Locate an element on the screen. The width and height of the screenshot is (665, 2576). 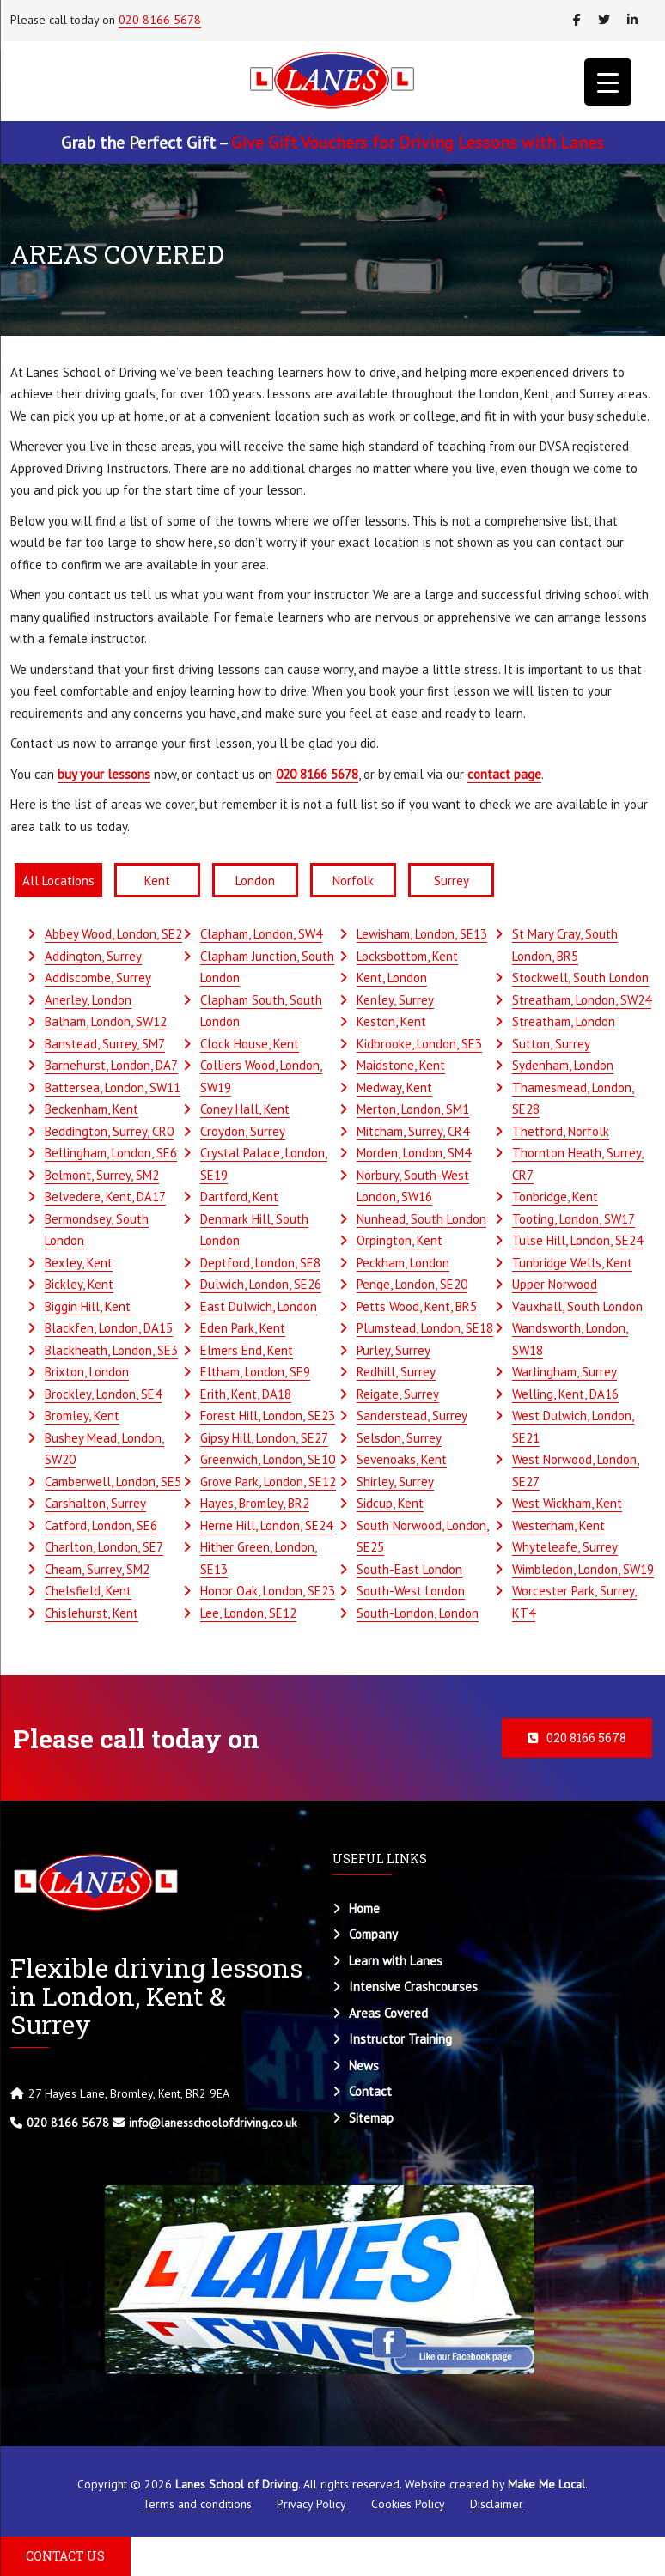
Kent is located at coordinates (157, 880).